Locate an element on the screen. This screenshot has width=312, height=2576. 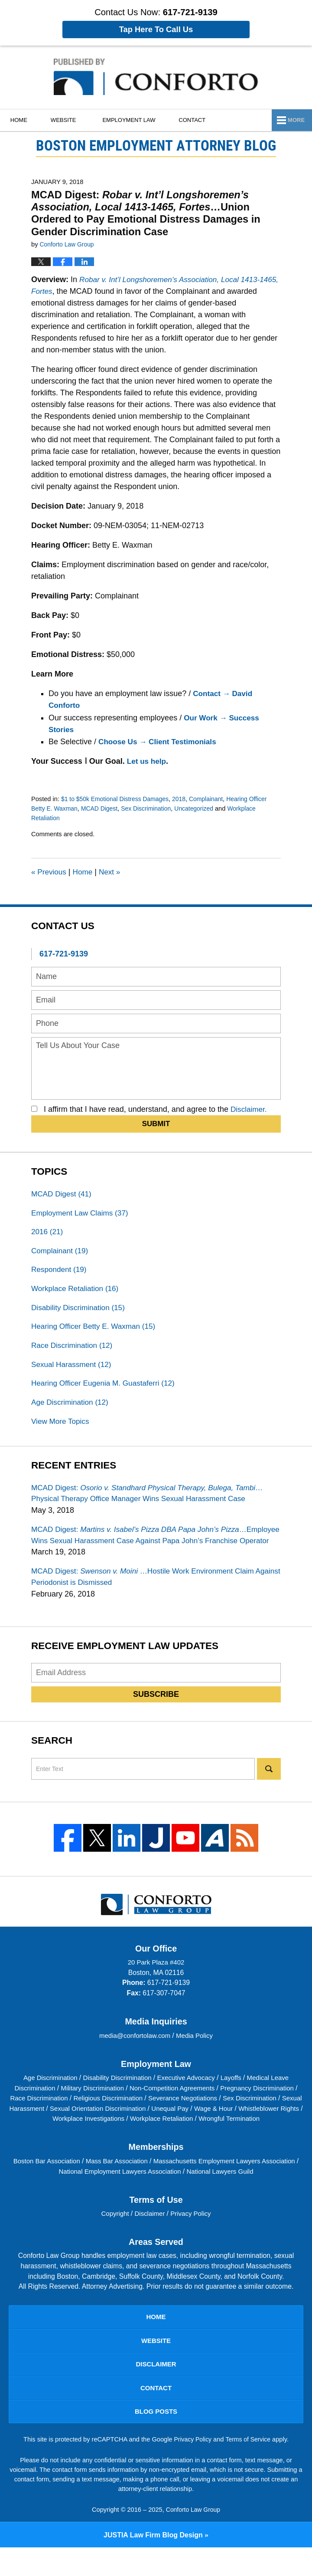
Home is located at coordinates (21, 120).